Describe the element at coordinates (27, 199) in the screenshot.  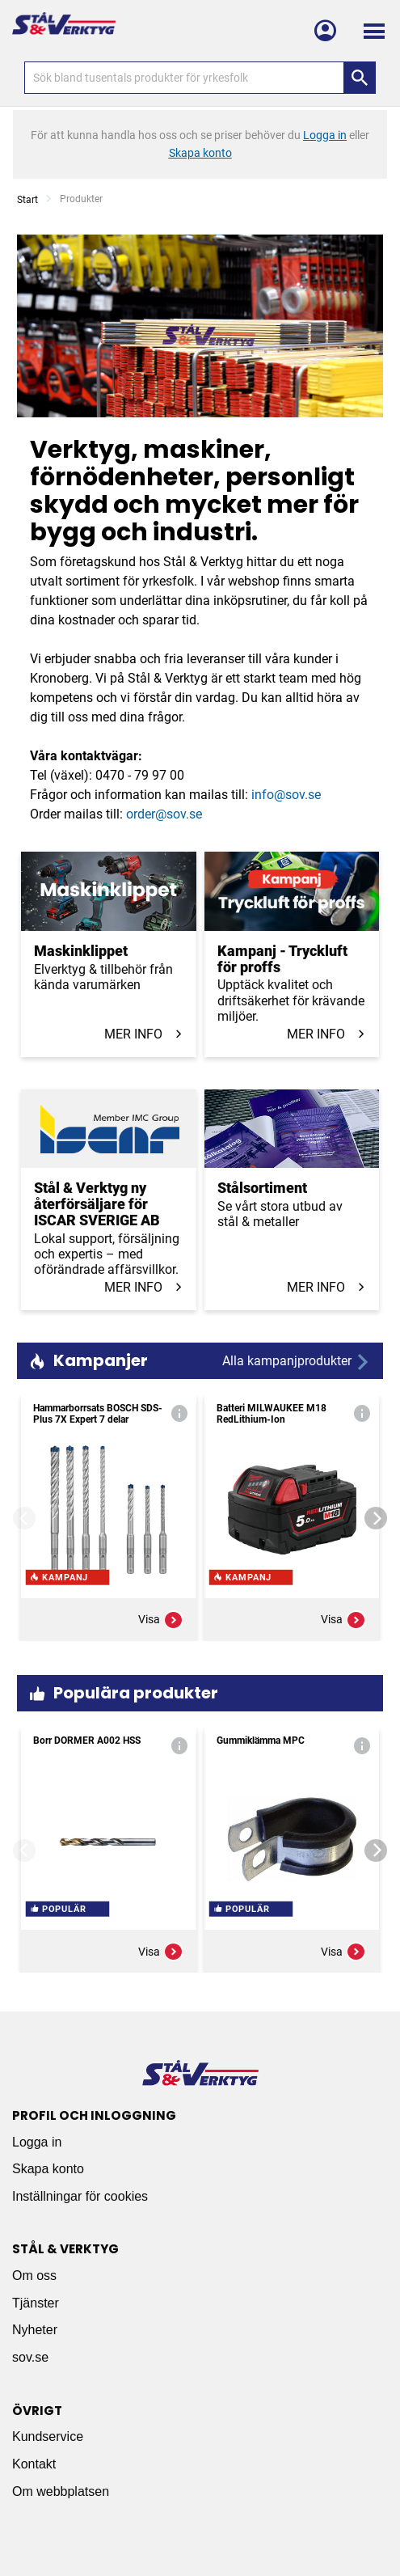
I see `Start` at that location.